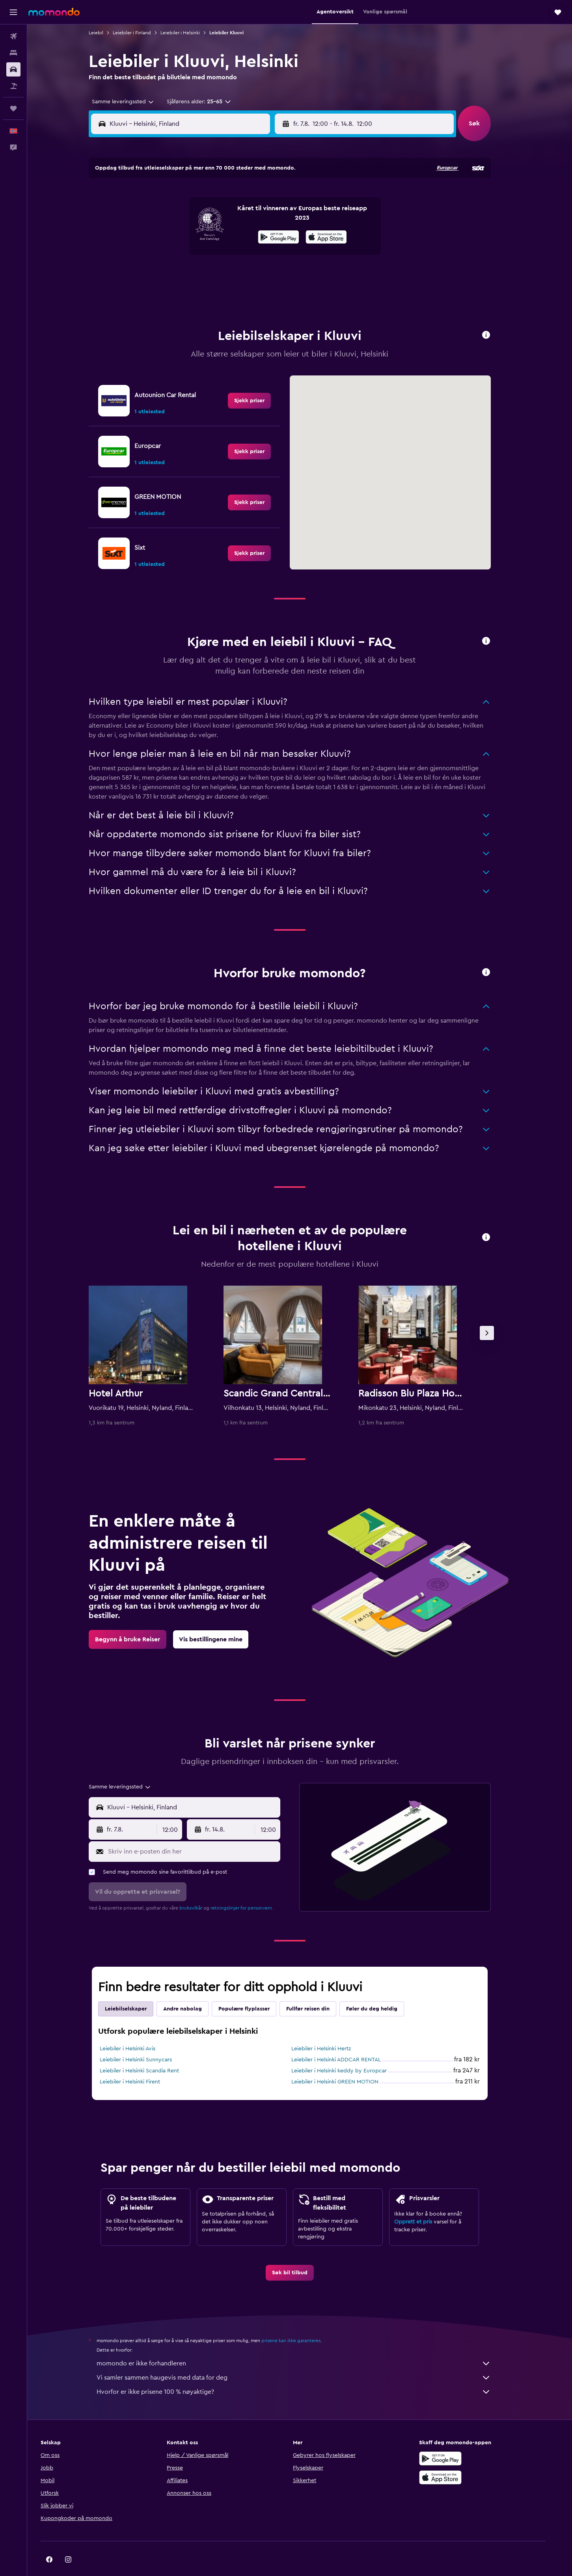  I want to click on Leiebiler i Helsinki Avis, so click(137, 2029).